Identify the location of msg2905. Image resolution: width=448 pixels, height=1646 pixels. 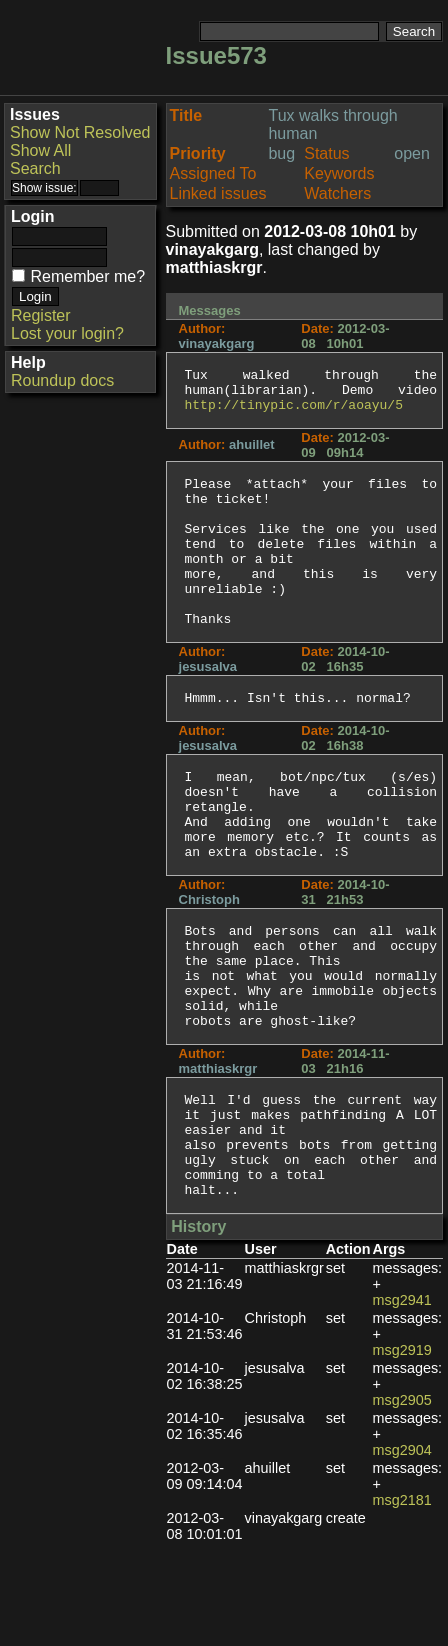
(402, 1502).